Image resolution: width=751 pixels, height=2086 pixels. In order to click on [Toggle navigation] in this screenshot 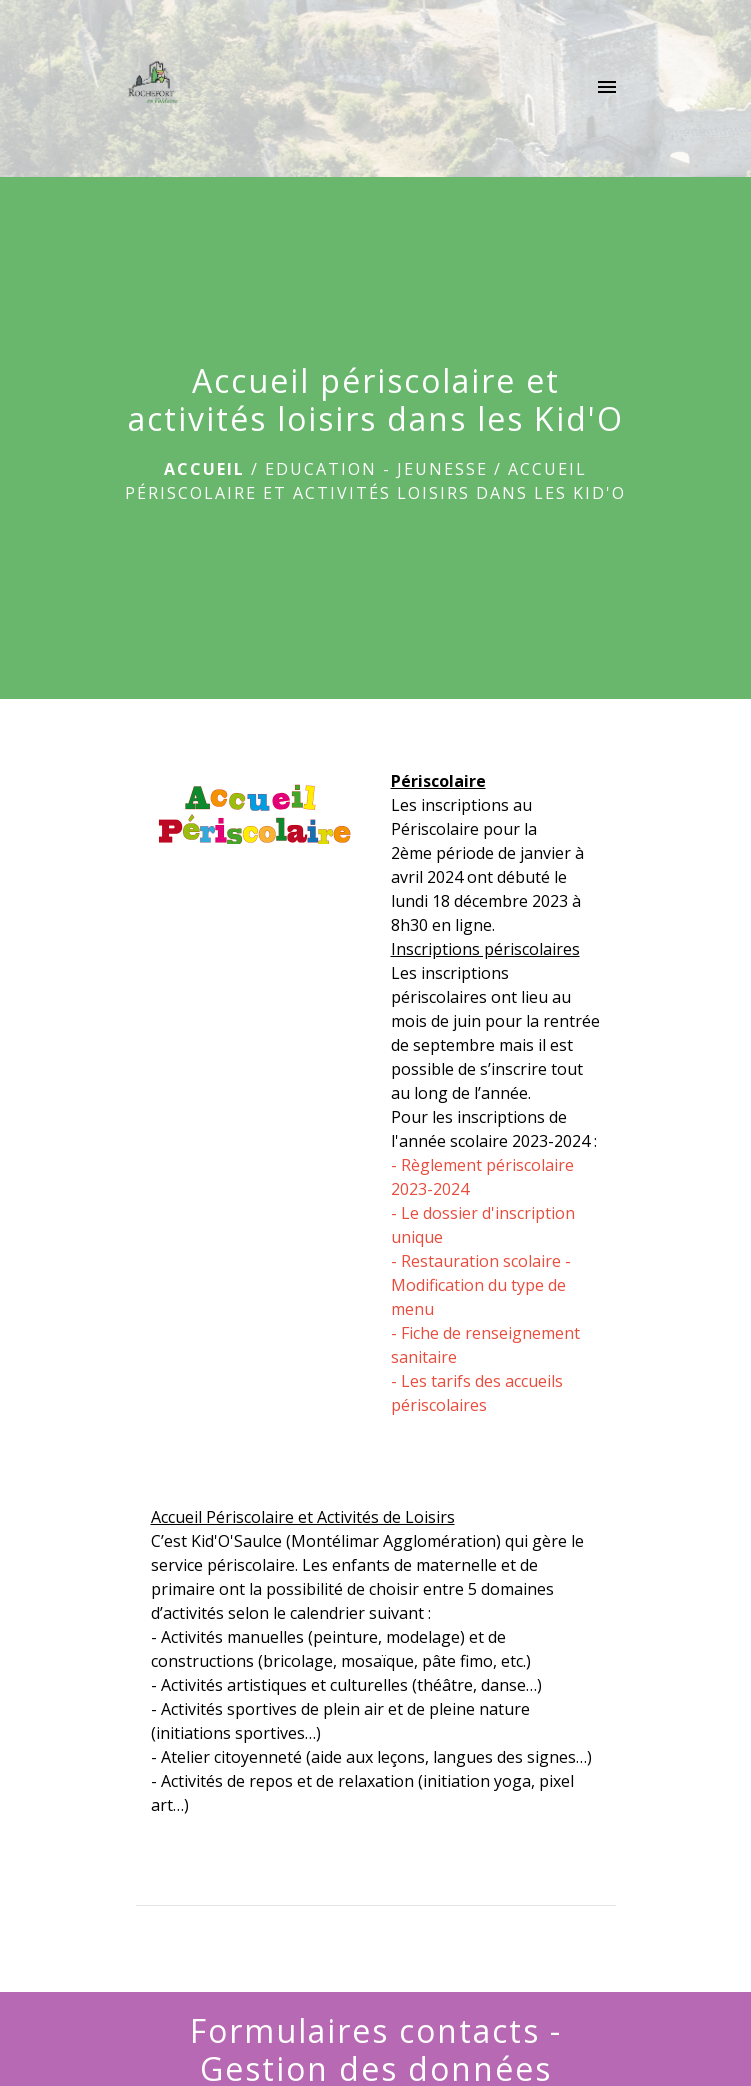, I will do `click(607, 89)`.